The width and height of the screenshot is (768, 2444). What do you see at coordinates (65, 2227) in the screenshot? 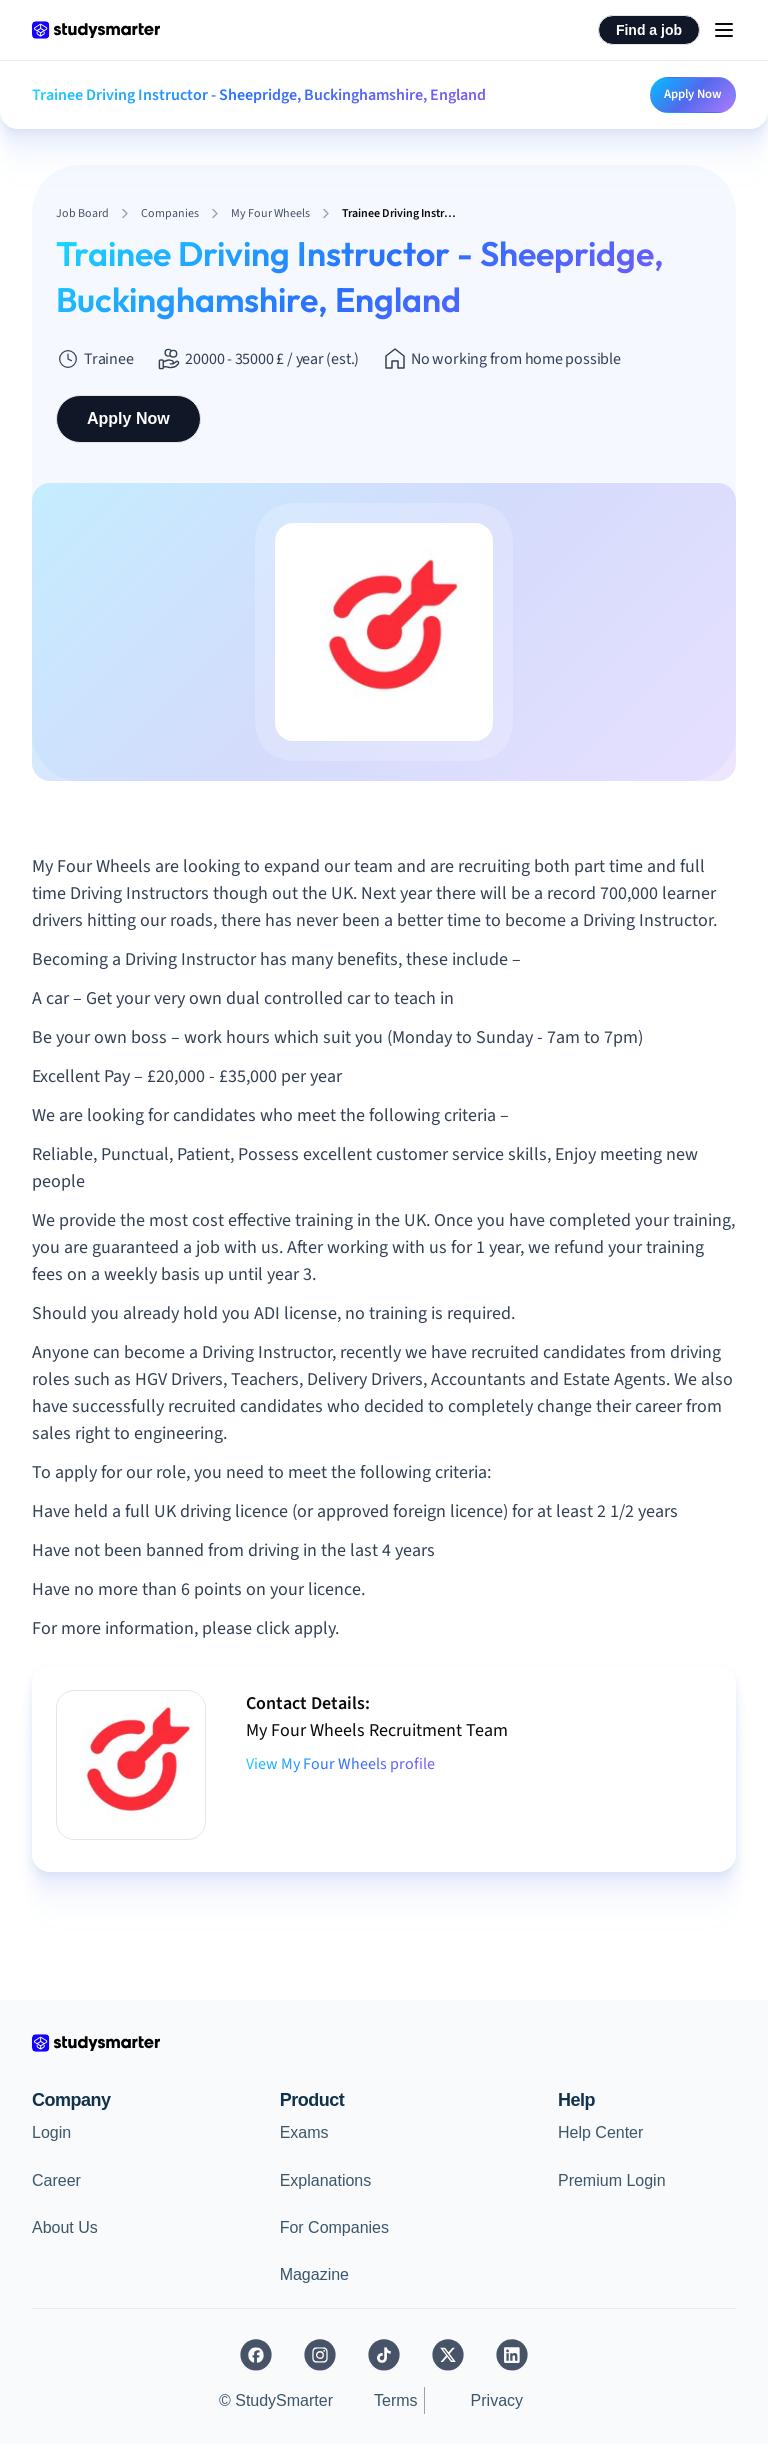
I see `About Us` at bounding box center [65, 2227].